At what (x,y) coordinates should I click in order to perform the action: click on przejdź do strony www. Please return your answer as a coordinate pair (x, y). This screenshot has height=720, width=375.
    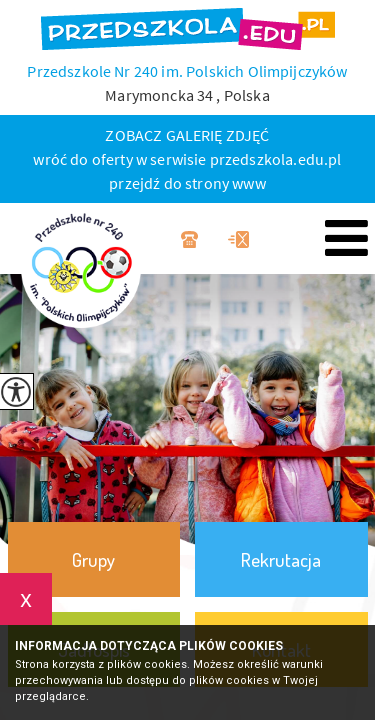
    Looking at the image, I should click on (187, 183).